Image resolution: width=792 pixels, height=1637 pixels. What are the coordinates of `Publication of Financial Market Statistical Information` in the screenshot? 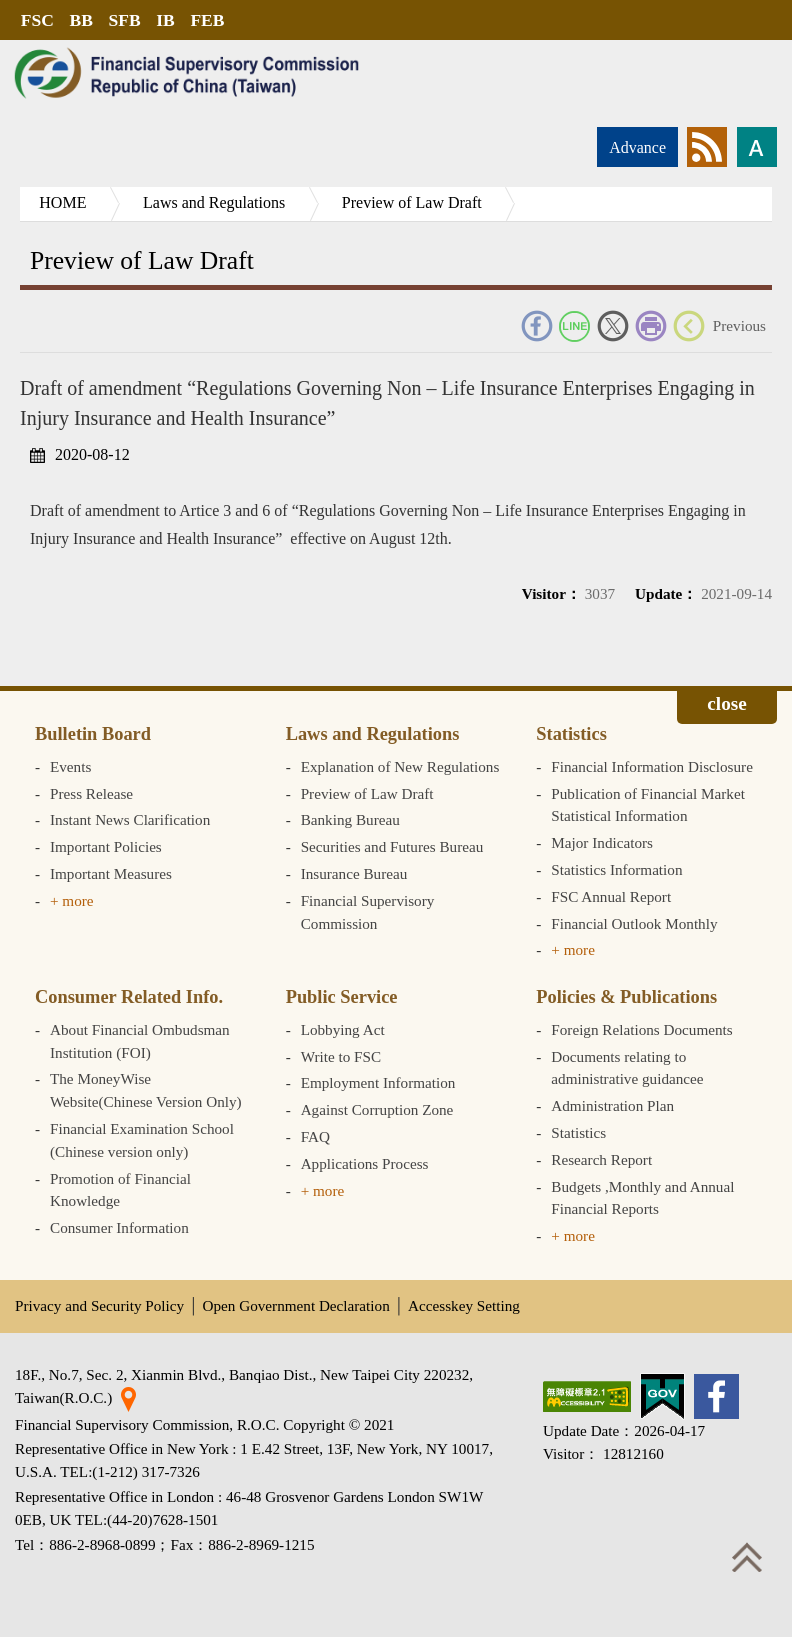 It's located at (648, 805).